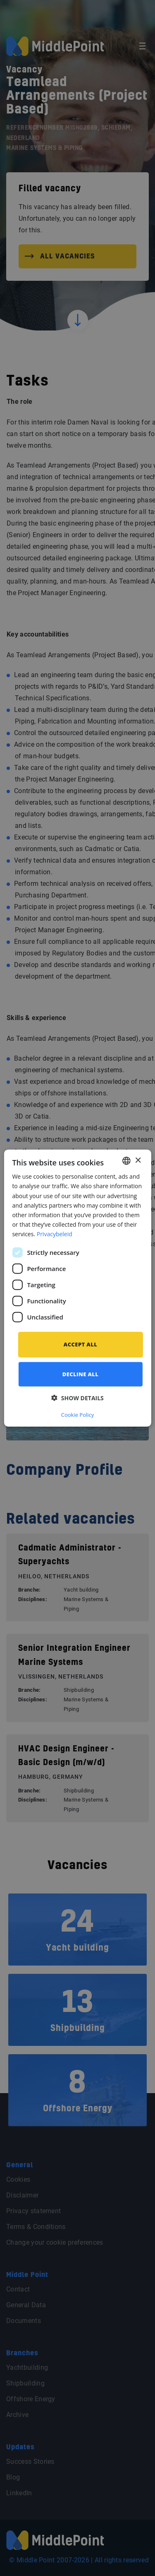 This screenshot has width=155, height=2576. What do you see at coordinates (77, 1414) in the screenshot?
I see `Cookie Policy [Cookie Policy, opens a new window]` at bounding box center [77, 1414].